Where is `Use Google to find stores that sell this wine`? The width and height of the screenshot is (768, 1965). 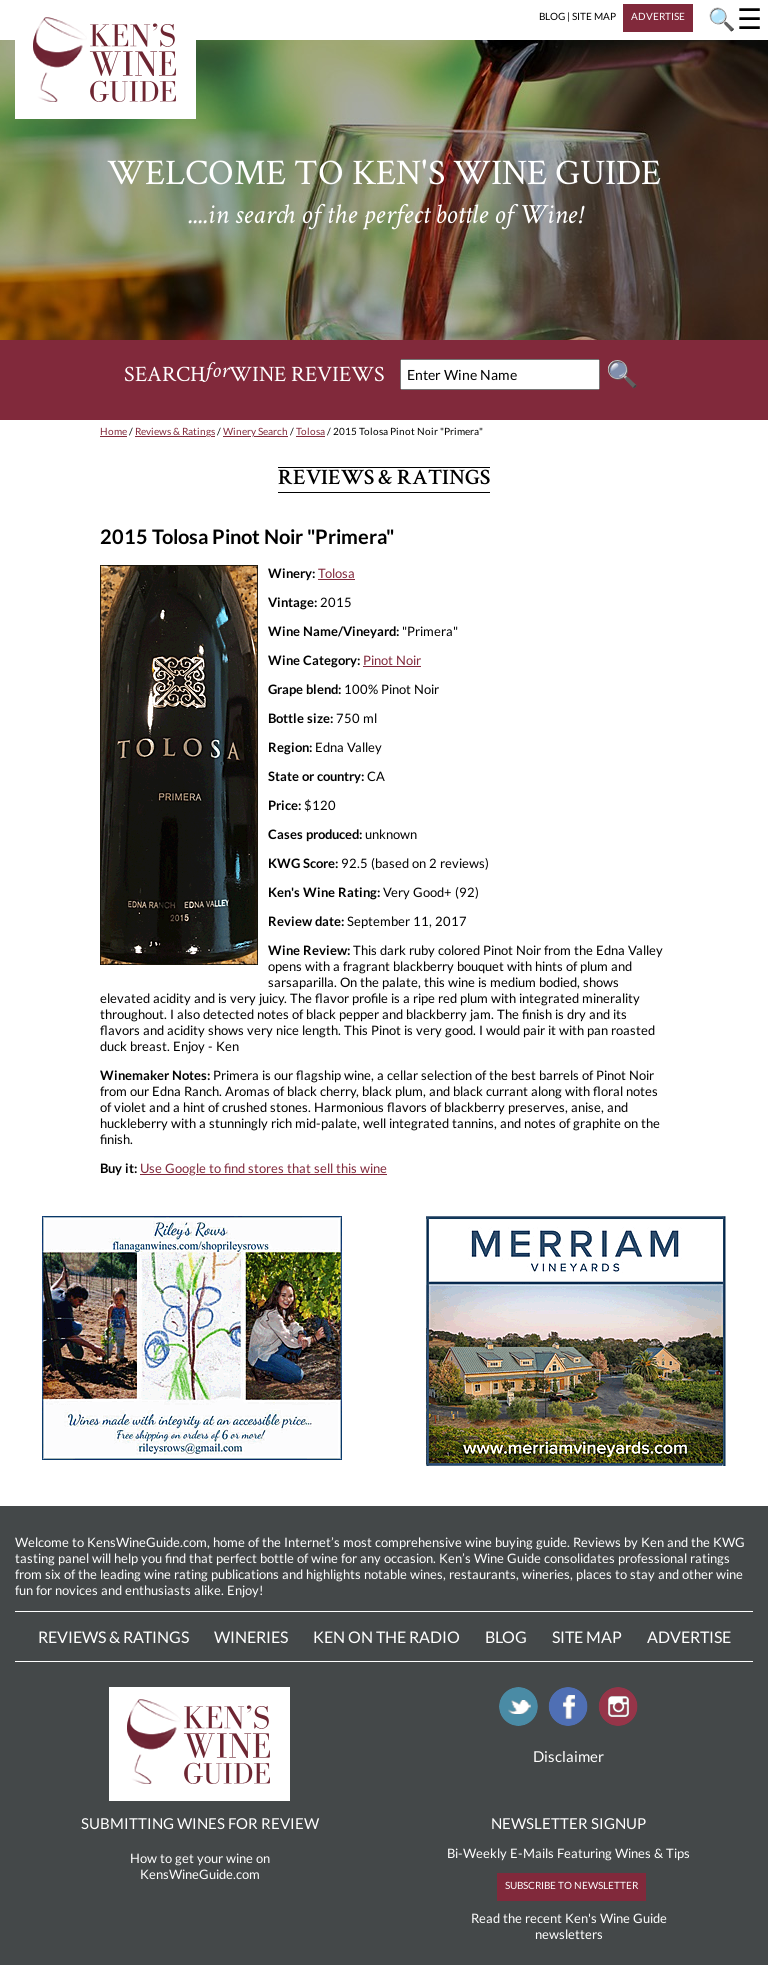
Use Google to find stores that sell this wine is located at coordinates (263, 1168).